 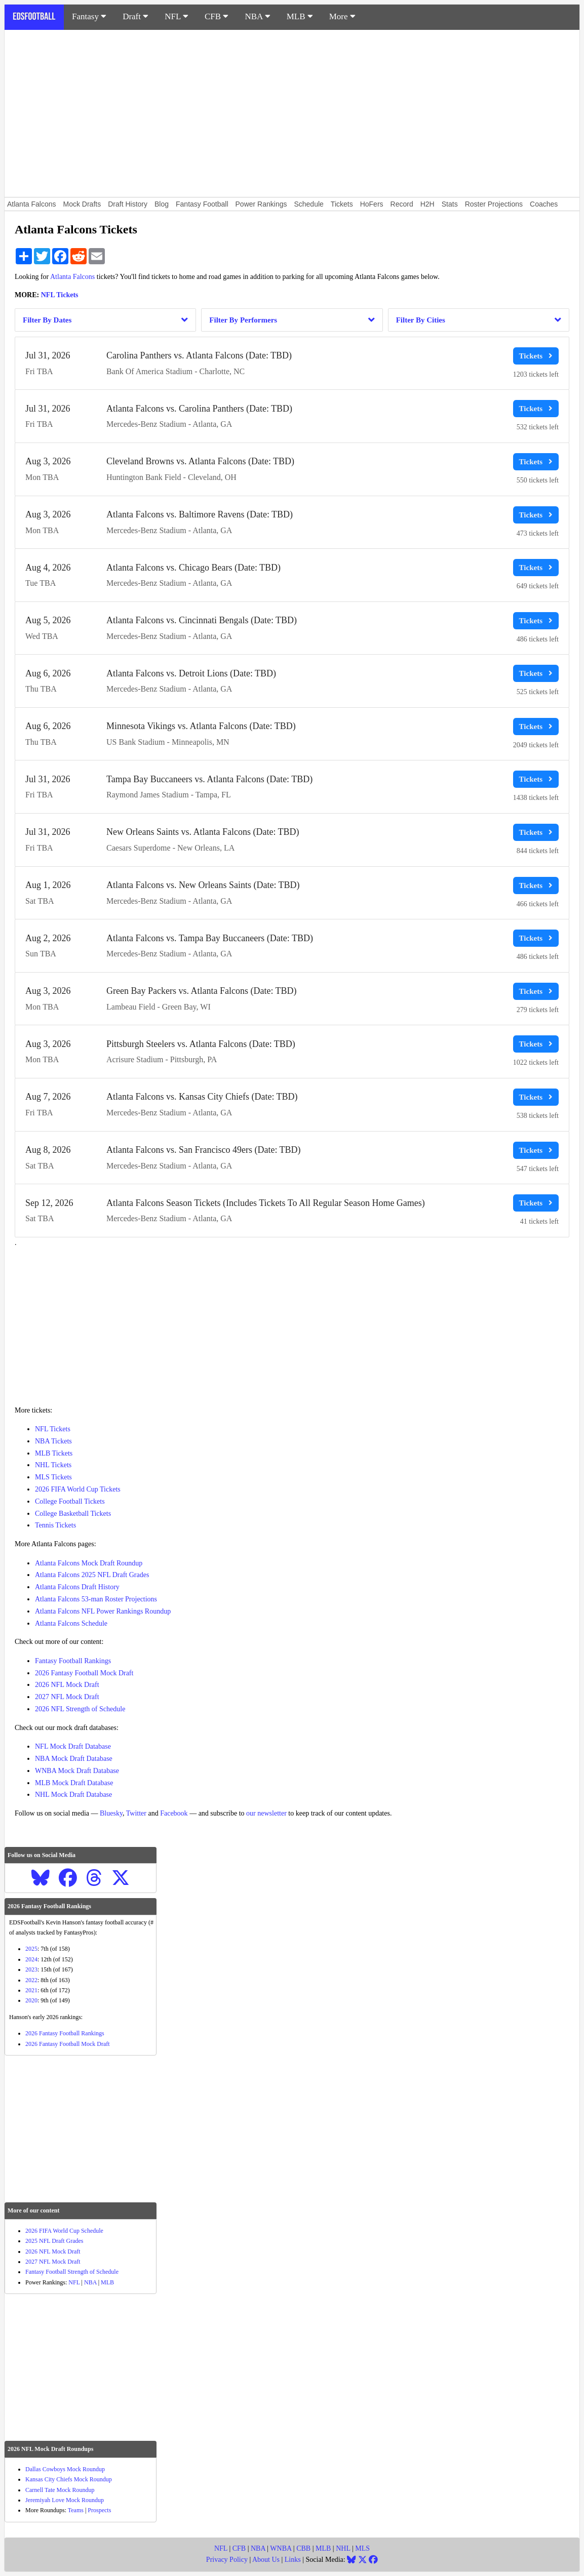 I want to click on Facebook, so click(x=173, y=1813).